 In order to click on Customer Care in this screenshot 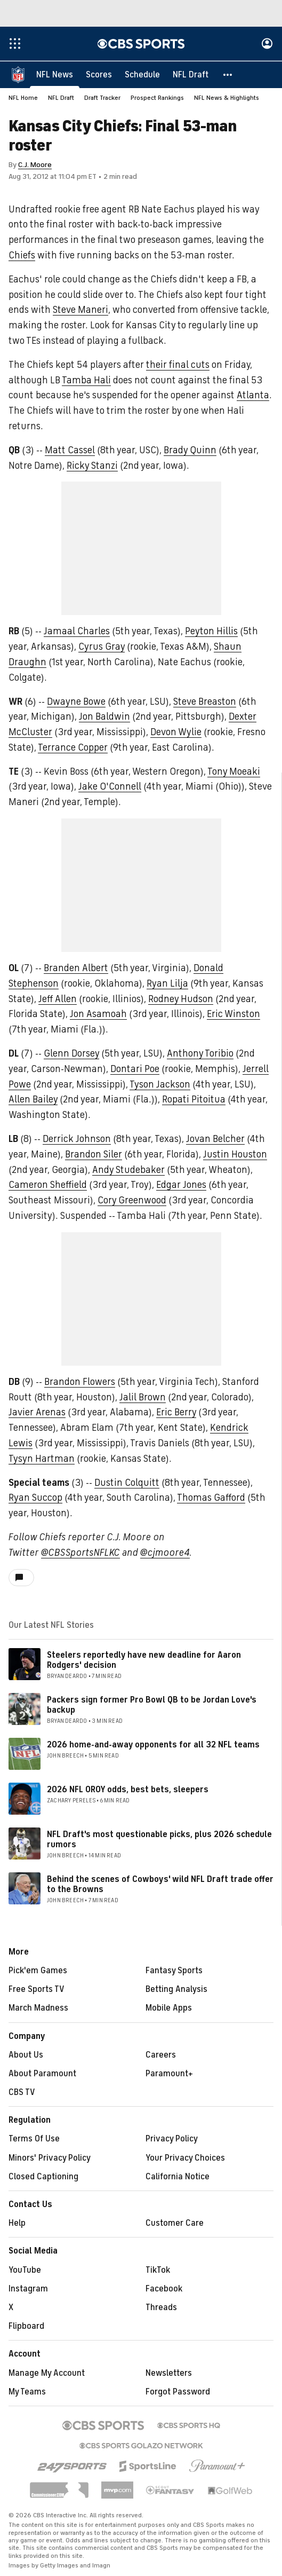, I will do `click(175, 2223)`.